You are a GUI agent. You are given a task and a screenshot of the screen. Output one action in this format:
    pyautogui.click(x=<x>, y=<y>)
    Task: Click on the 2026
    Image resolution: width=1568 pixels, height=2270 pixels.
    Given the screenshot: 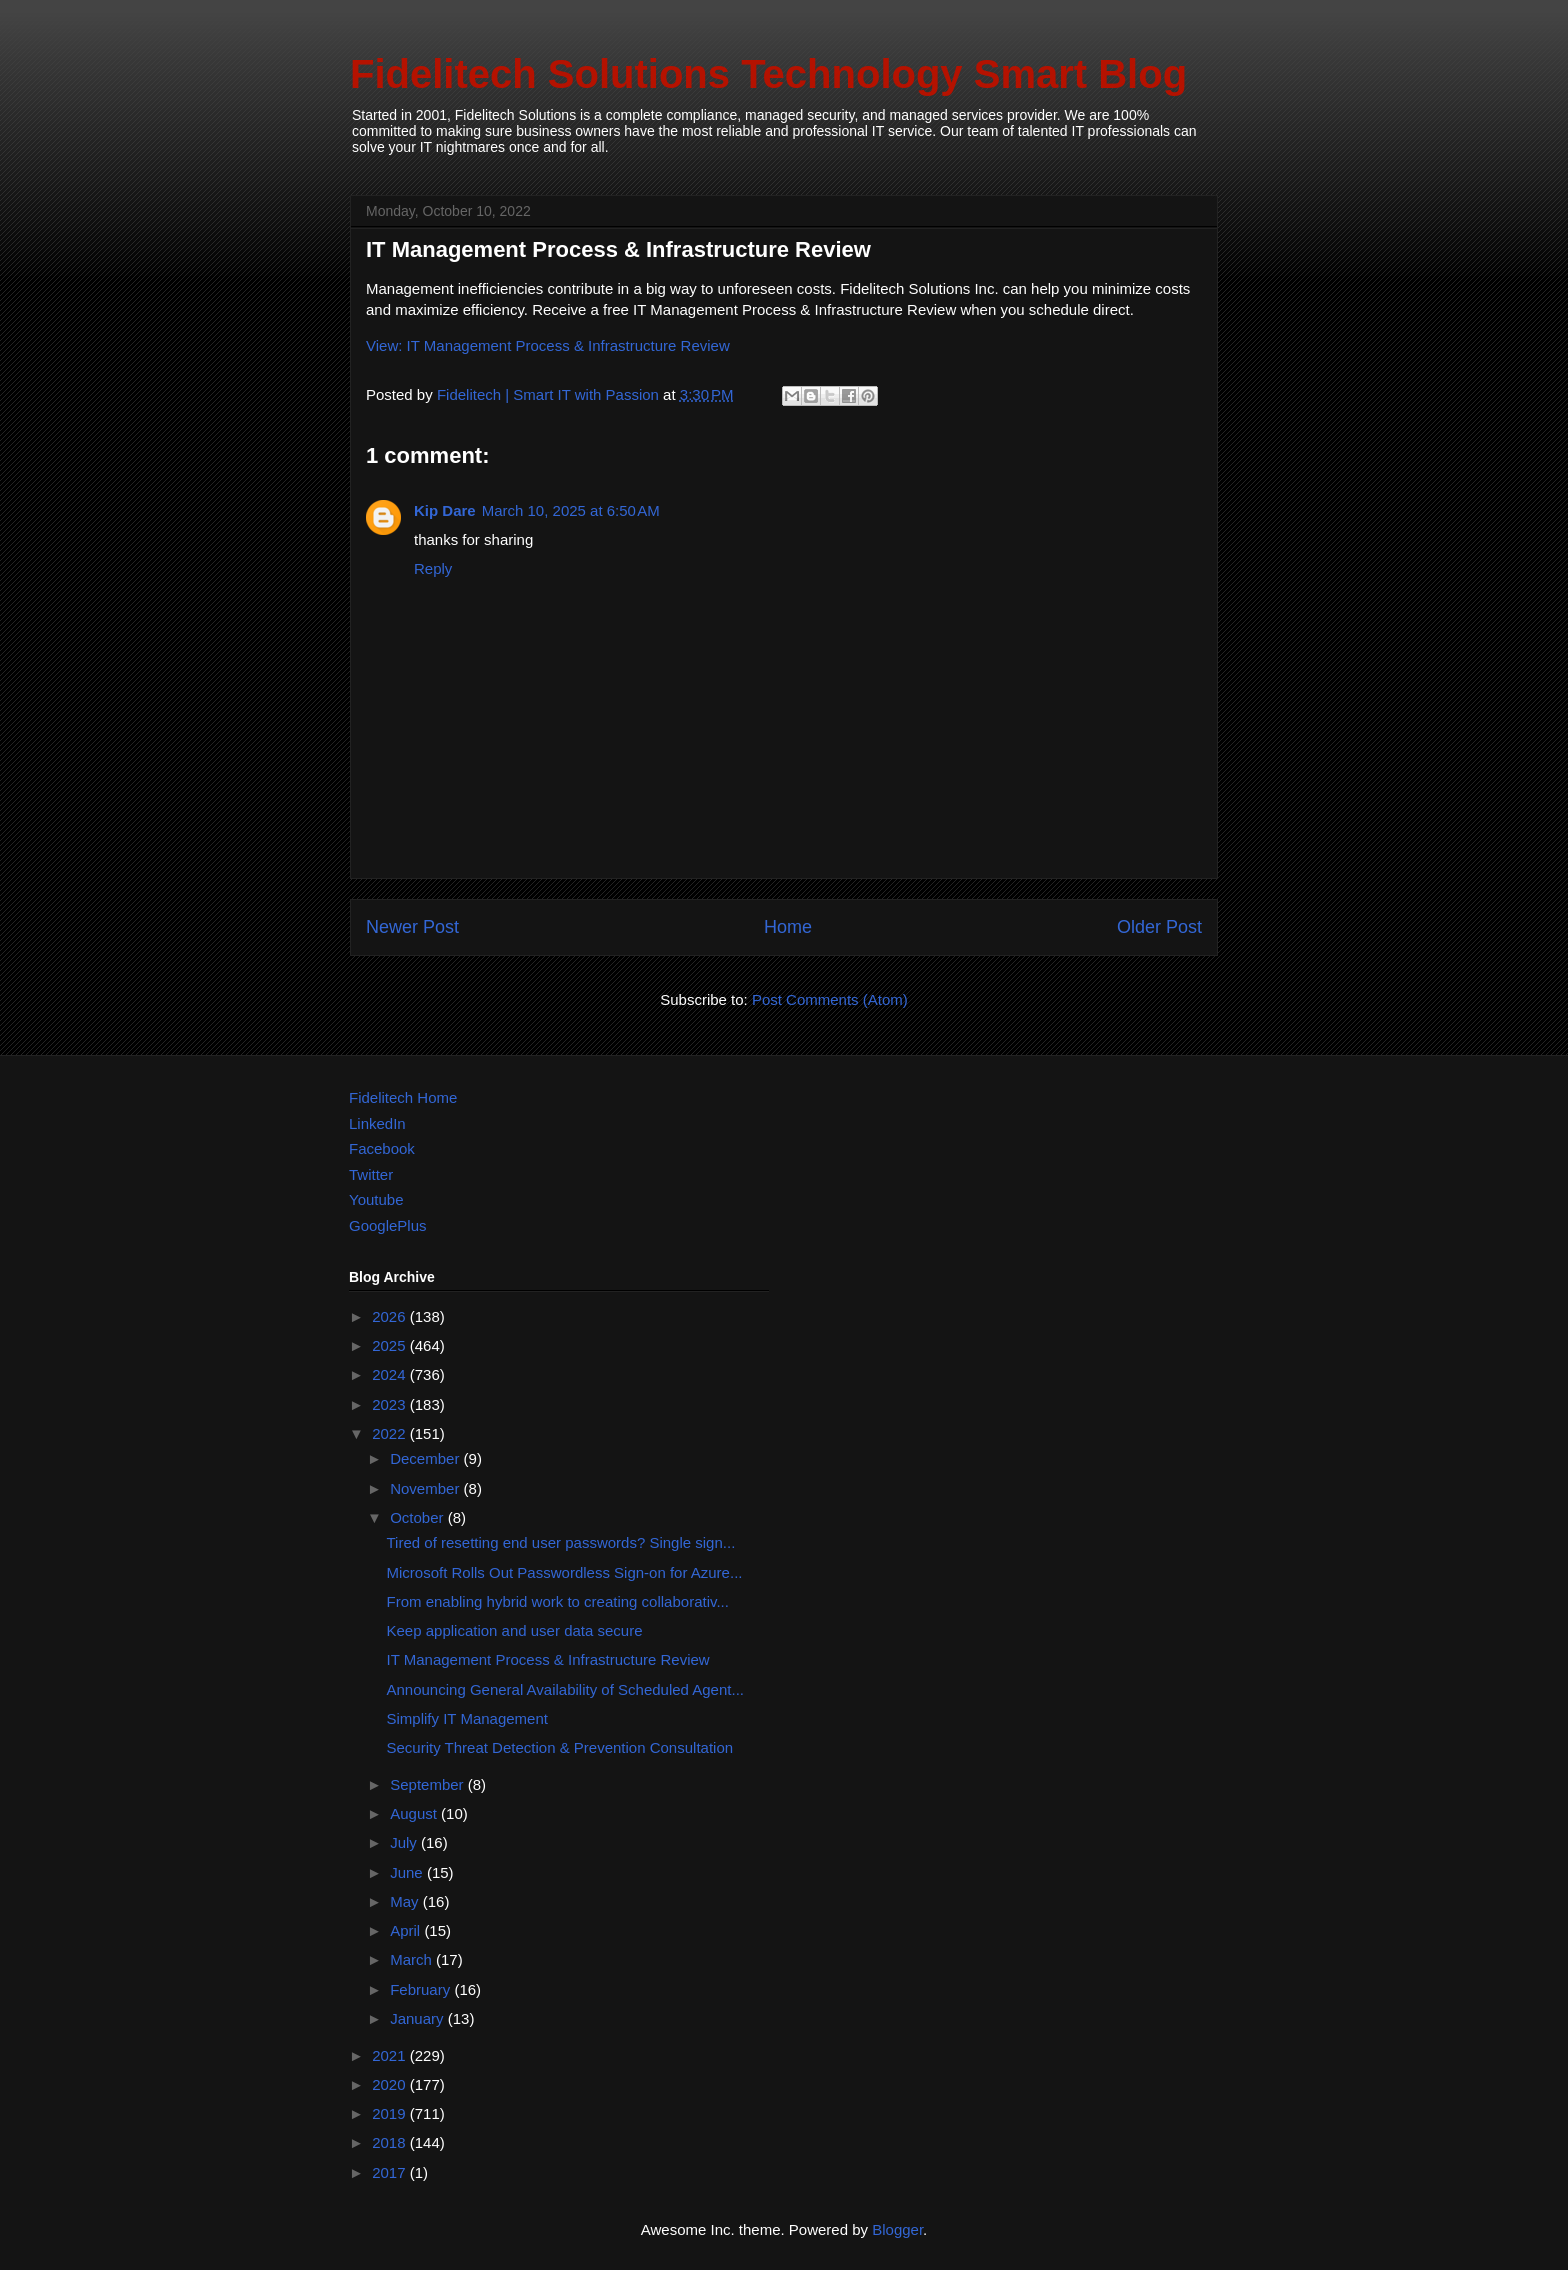 What is the action you would take?
    pyautogui.click(x=391, y=1316)
    